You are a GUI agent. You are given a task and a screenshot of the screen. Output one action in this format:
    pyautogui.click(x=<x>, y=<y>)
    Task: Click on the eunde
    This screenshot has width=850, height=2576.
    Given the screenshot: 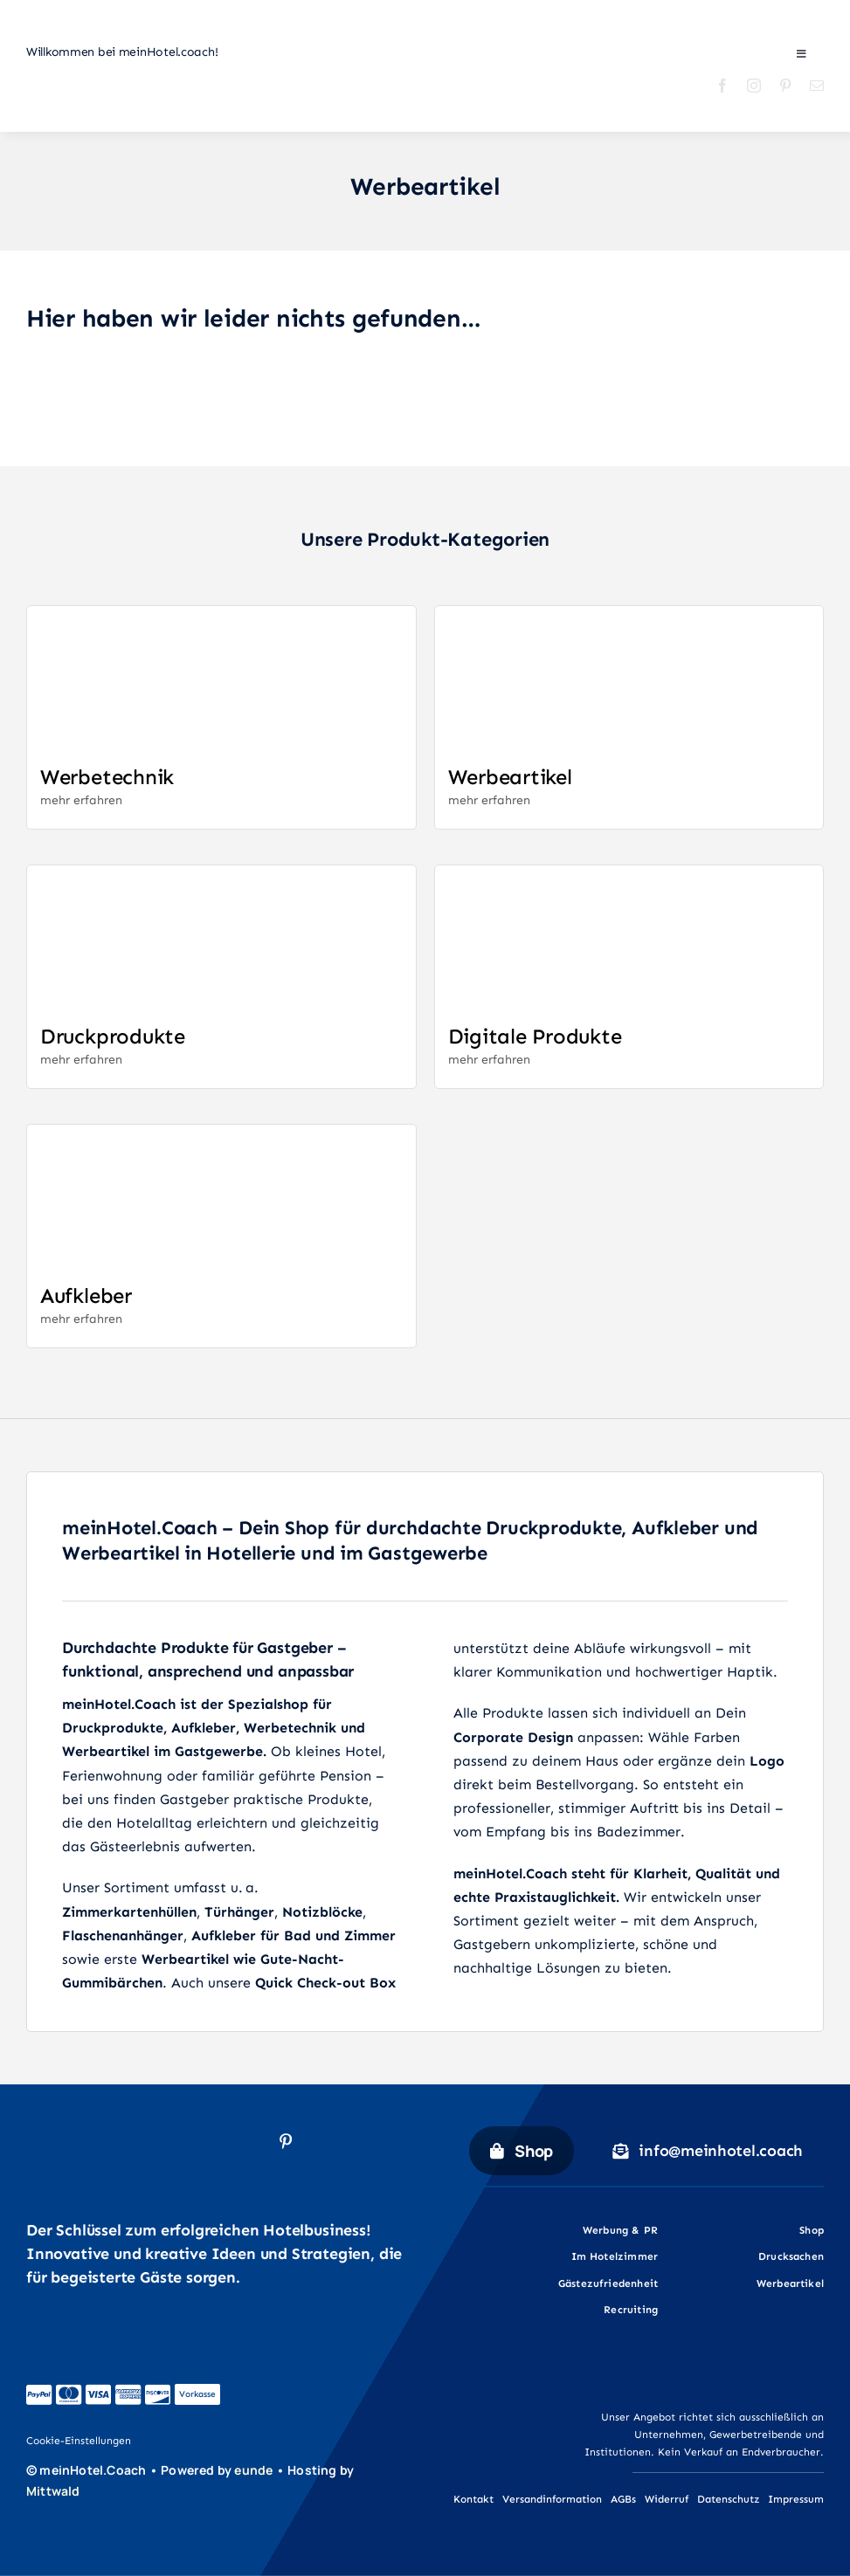 What is the action you would take?
    pyautogui.click(x=253, y=2470)
    